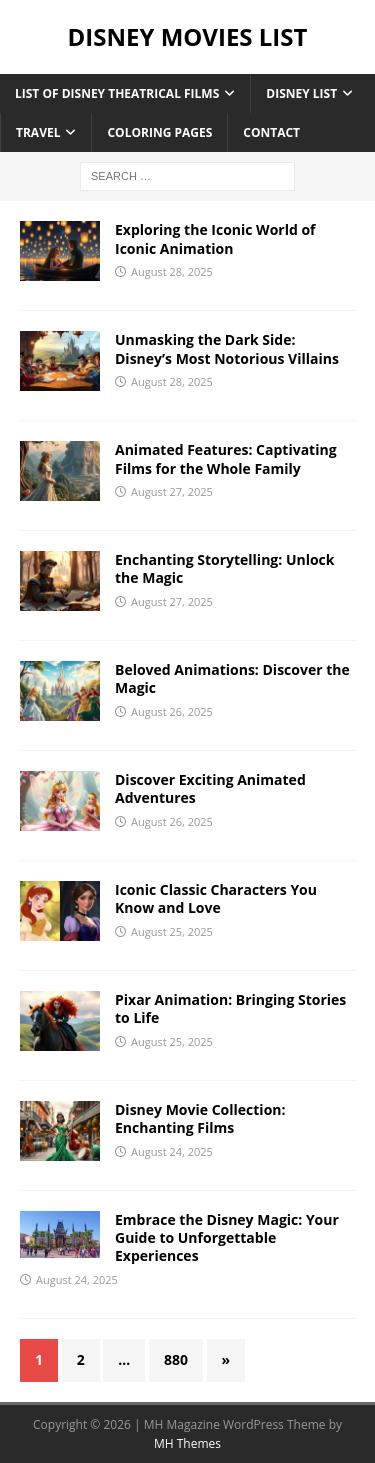  What do you see at coordinates (224, 568) in the screenshot?
I see `Enchanting Storytelling: Unlock the Magic` at bounding box center [224, 568].